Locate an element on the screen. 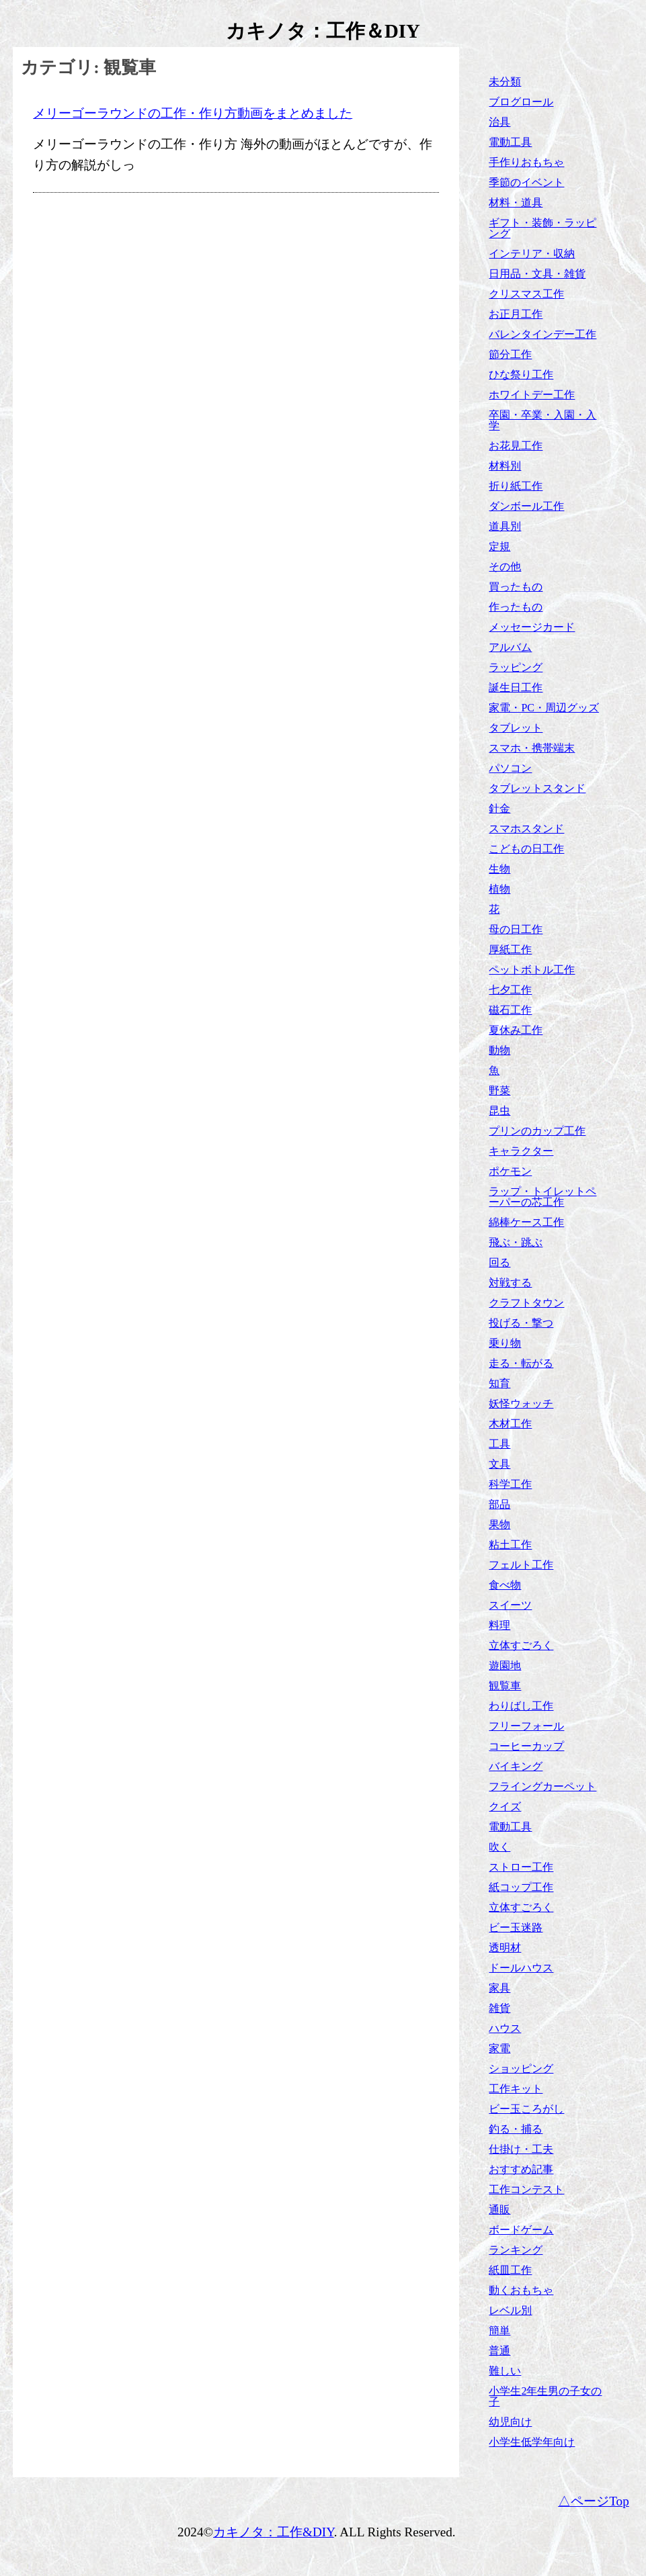 Image resolution: width=646 pixels, height=2576 pixels. スマホスタンド is located at coordinates (526, 828).